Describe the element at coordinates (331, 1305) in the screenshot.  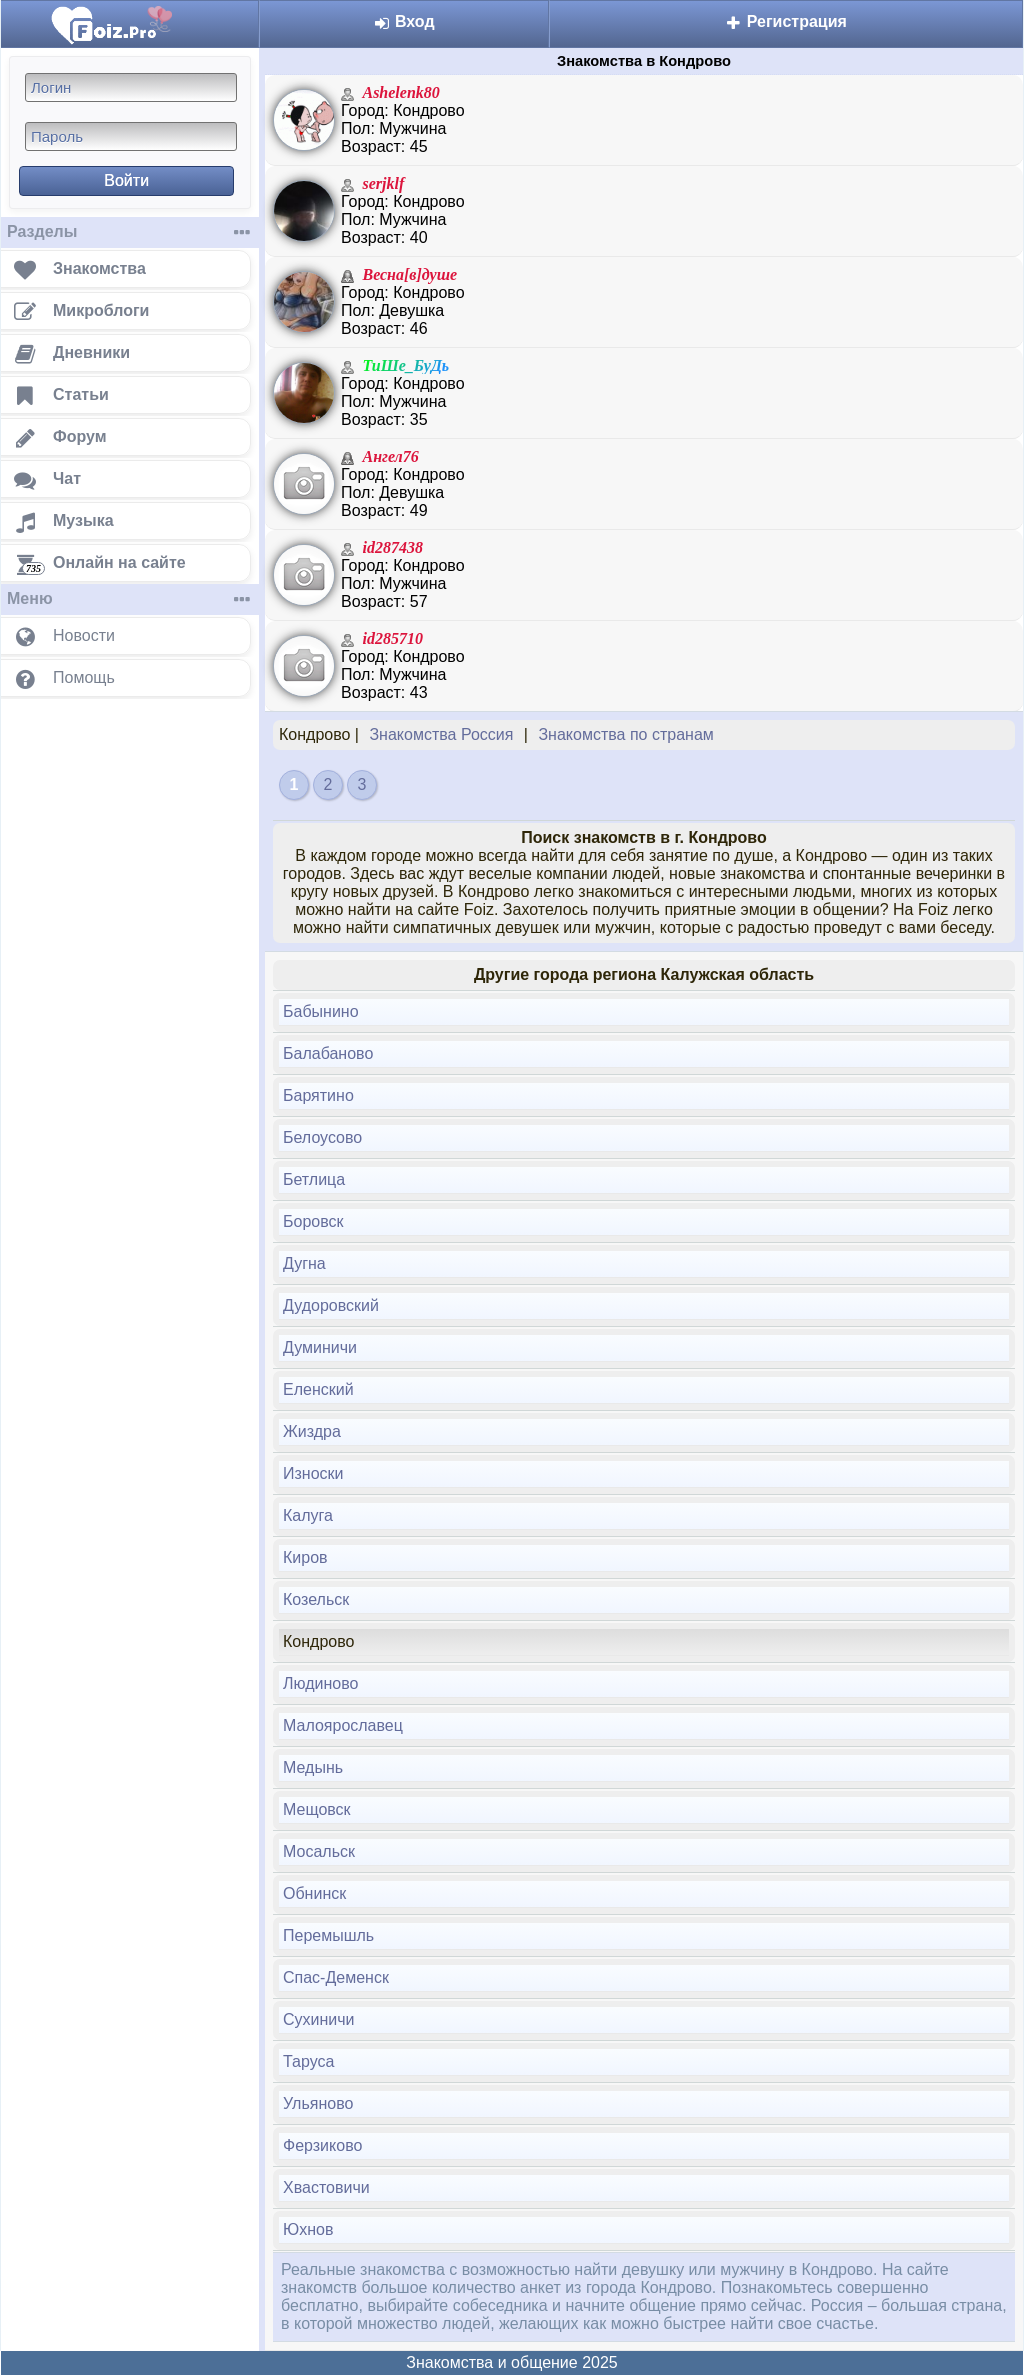
I see `Дудоровский` at that location.